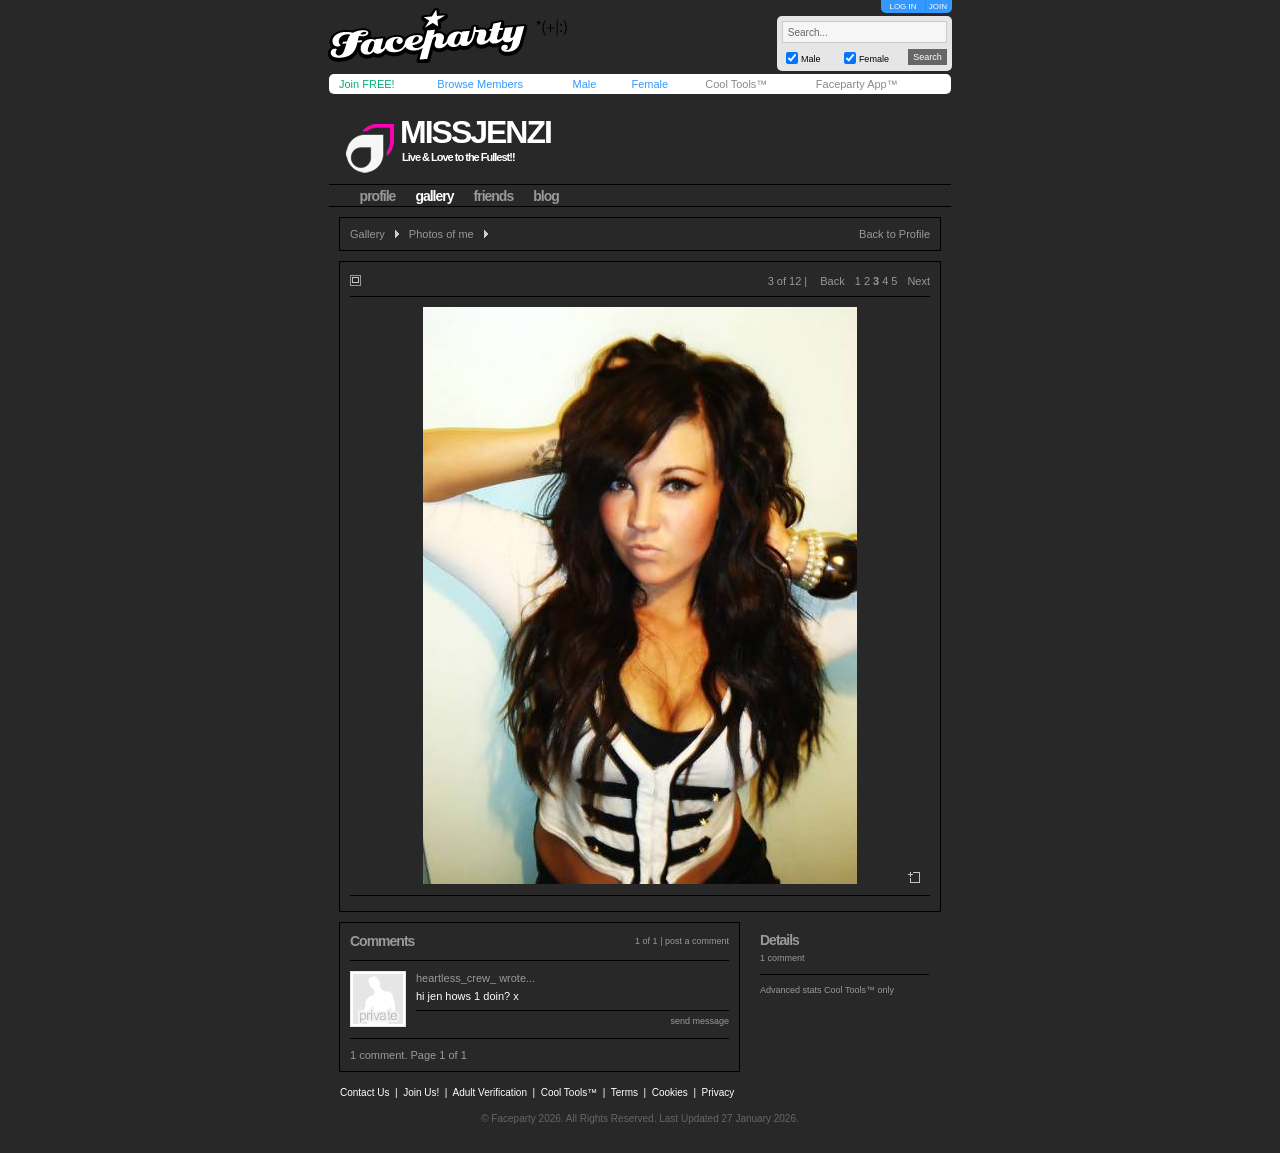 Image resolution: width=1280 pixels, height=1153 pixels. Describe the element at coordinates (857, 84) in the screenshot. I see `Faceparty App™` at that location.